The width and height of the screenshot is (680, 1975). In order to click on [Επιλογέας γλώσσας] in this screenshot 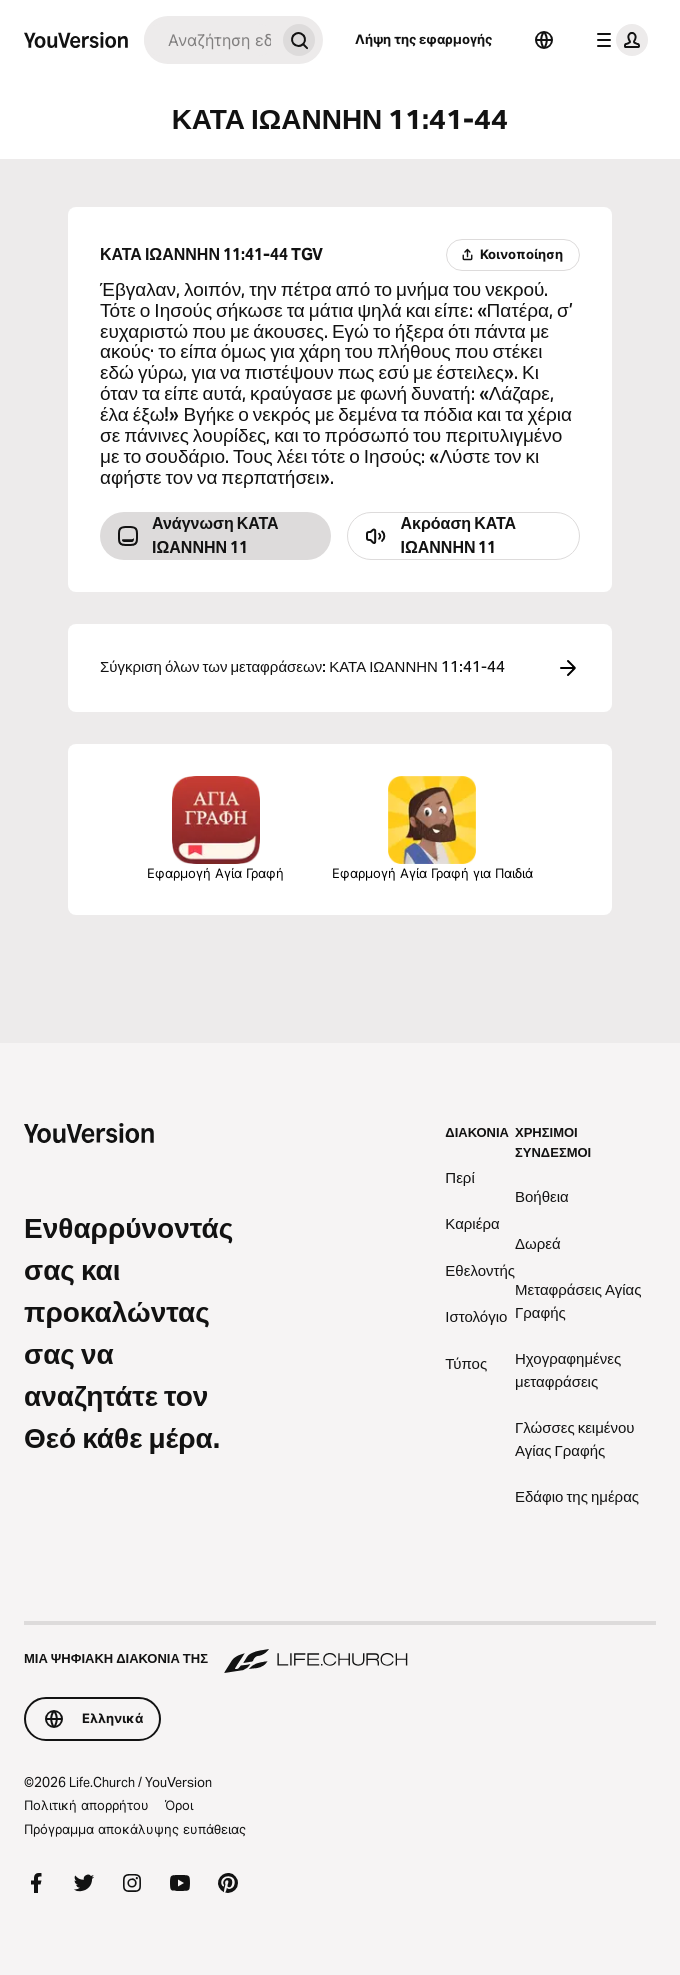, I will do `click(544, 40)`.